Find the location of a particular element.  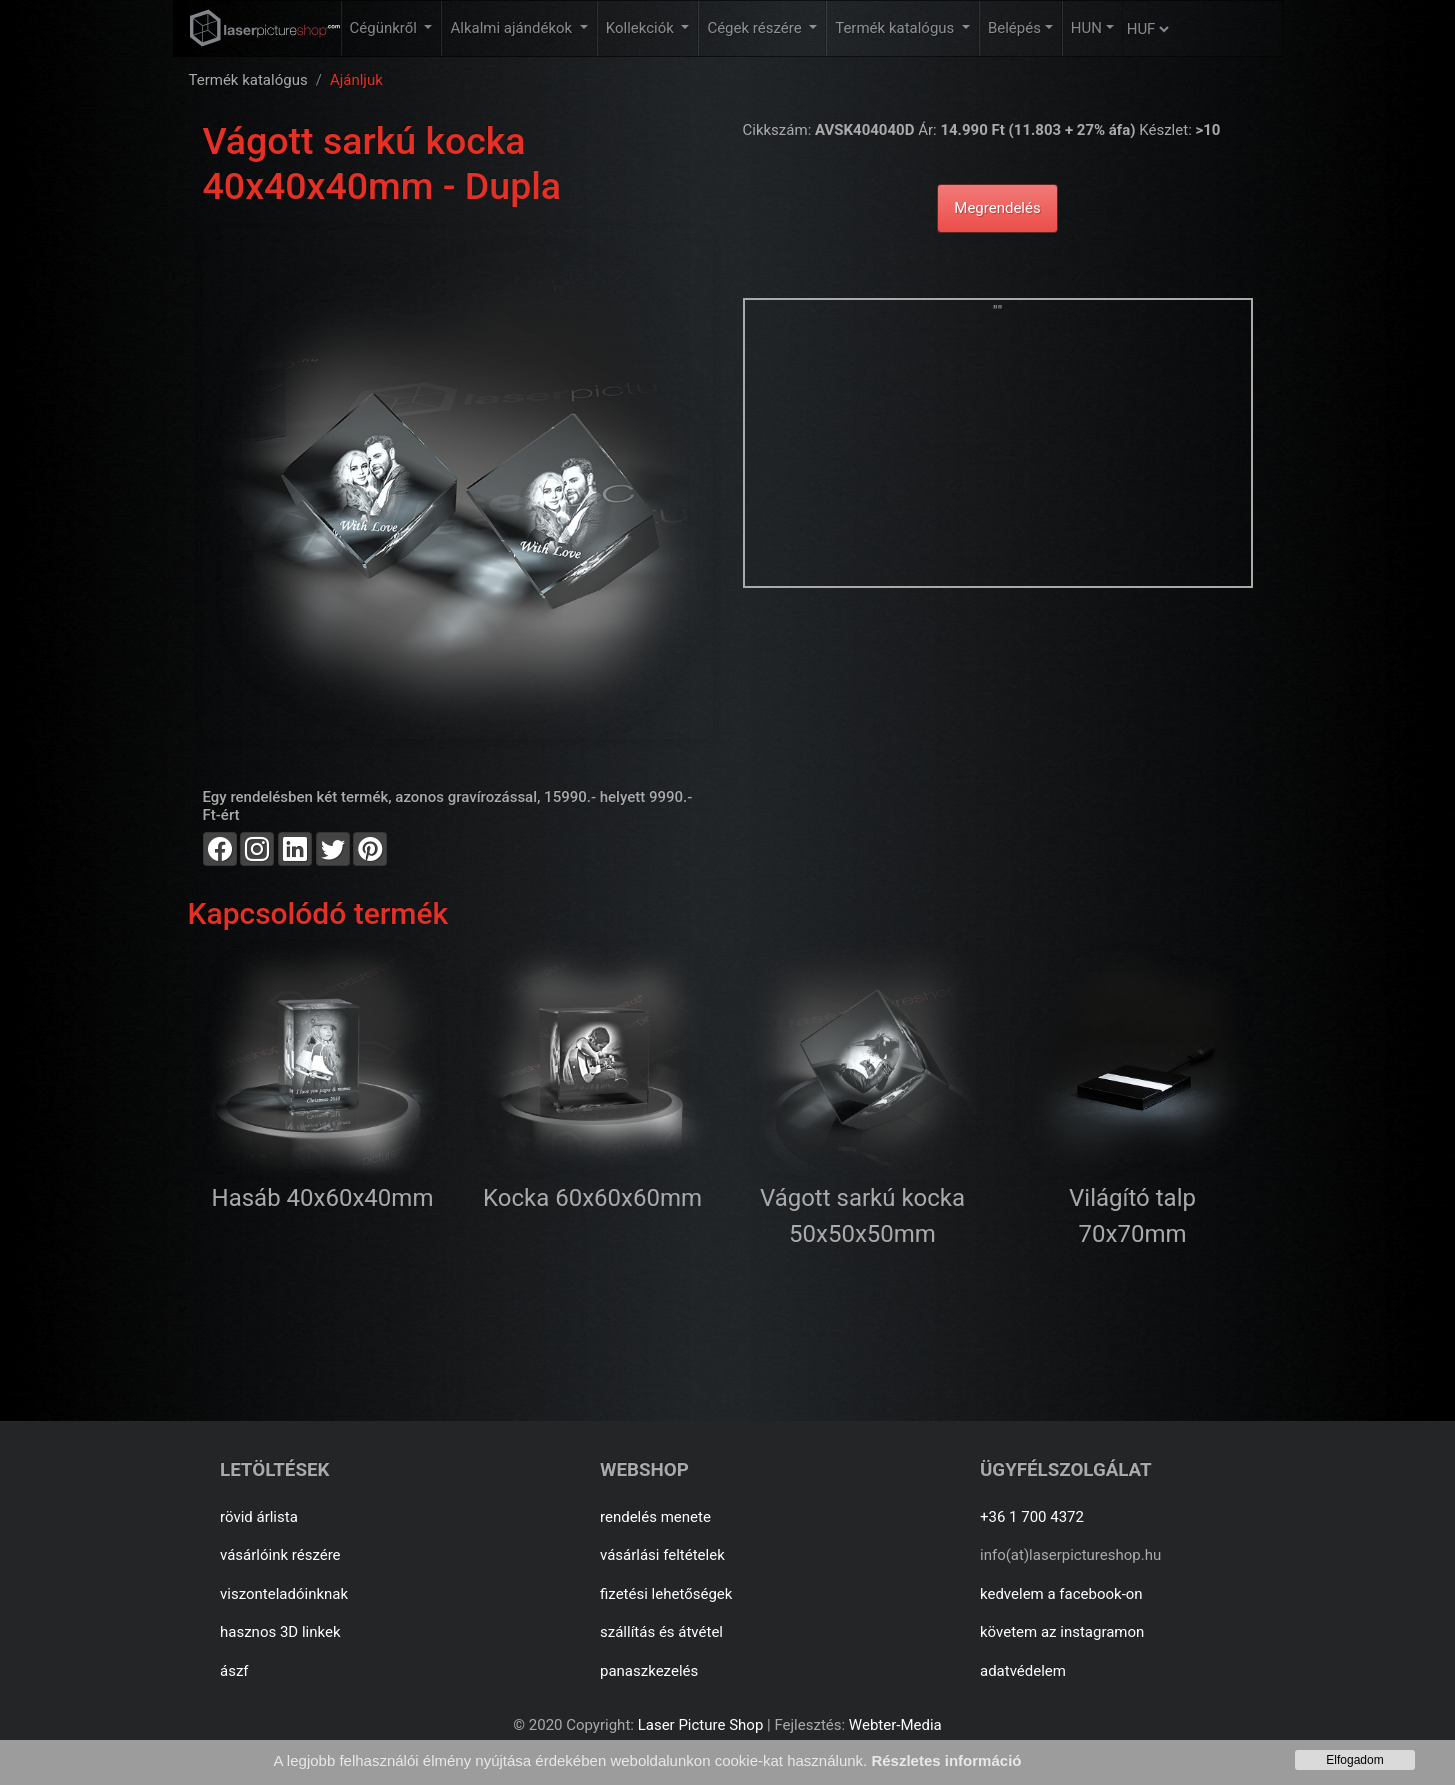

+36 1 700 4372 is located at coordinates (1032, 1517).